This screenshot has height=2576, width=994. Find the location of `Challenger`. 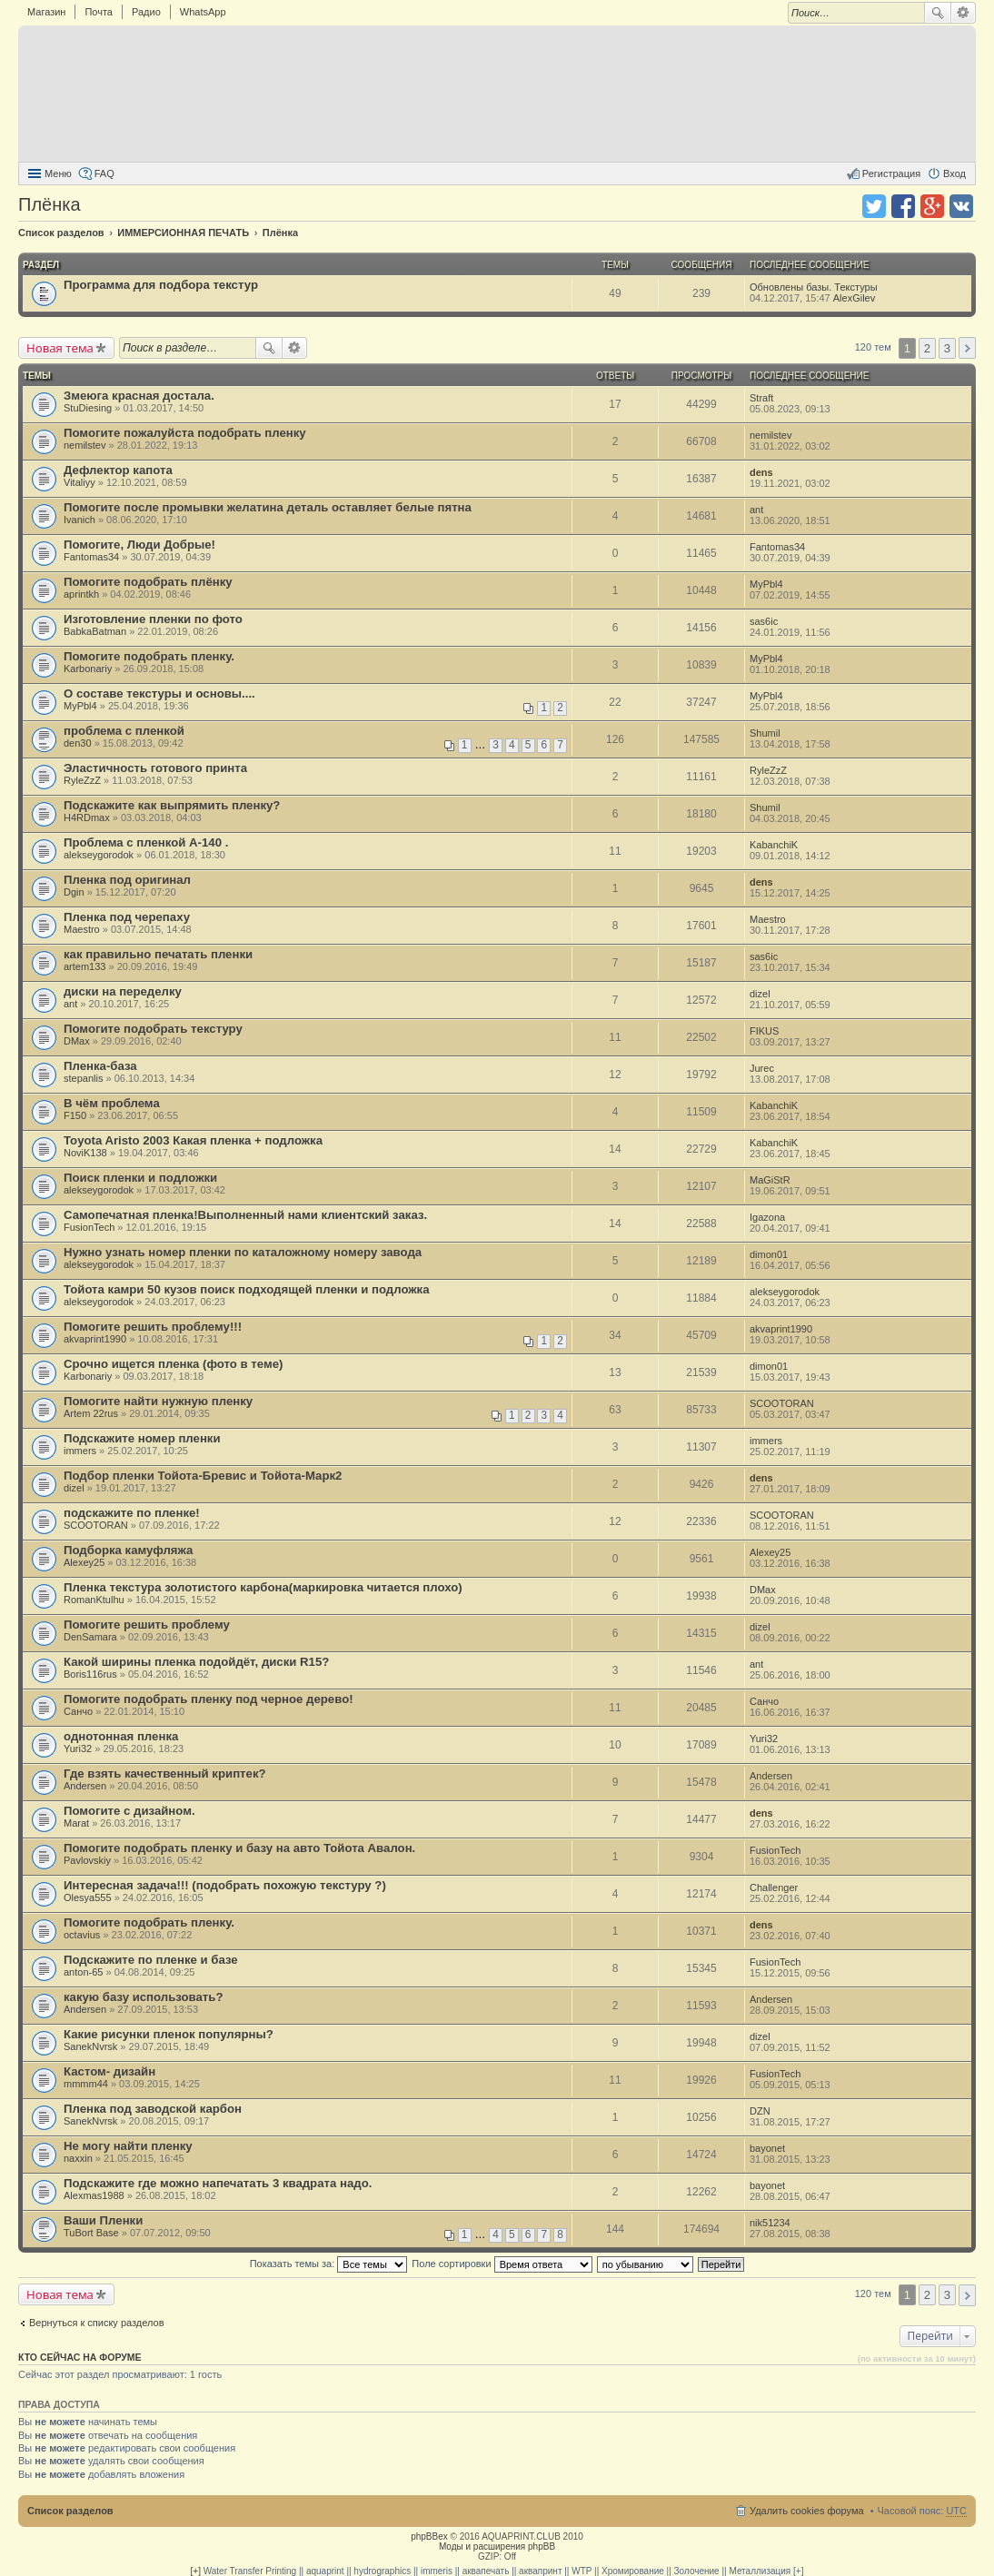

Challenger is located at coordinates (774, 1887).